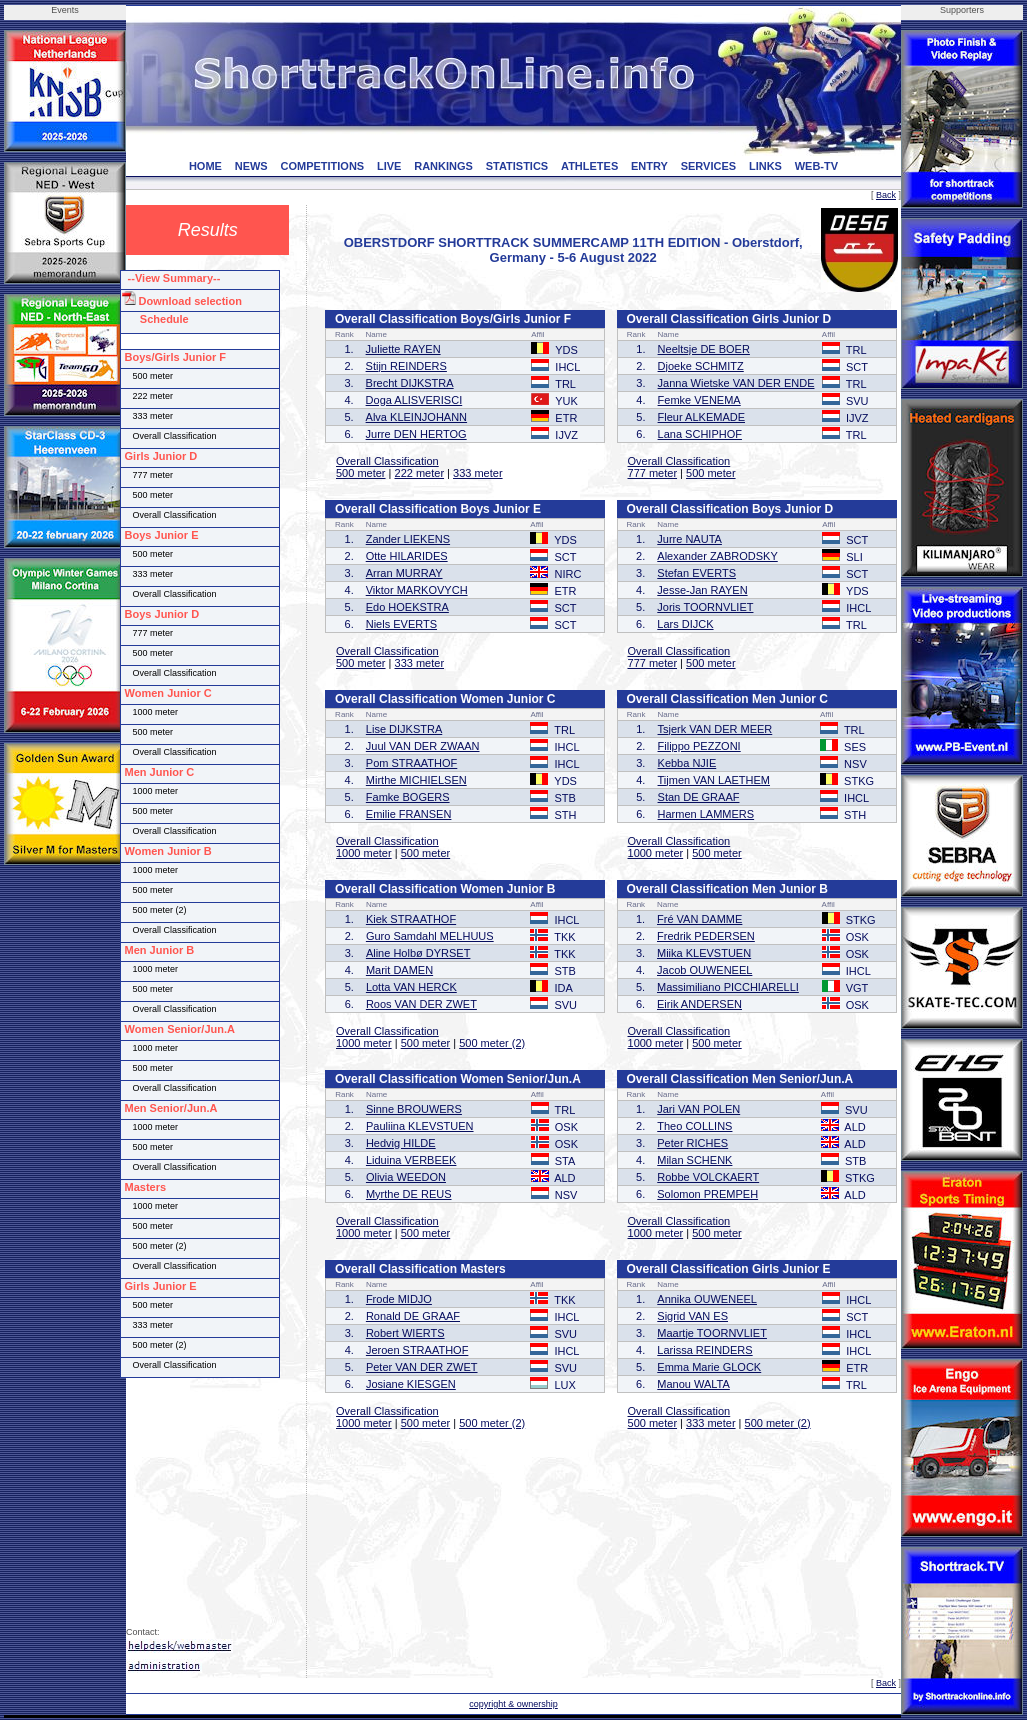  Describe the element at coordinates (728, 987) in the screenshot. I see `Massimiliano PICCHIARELLI` at that location.